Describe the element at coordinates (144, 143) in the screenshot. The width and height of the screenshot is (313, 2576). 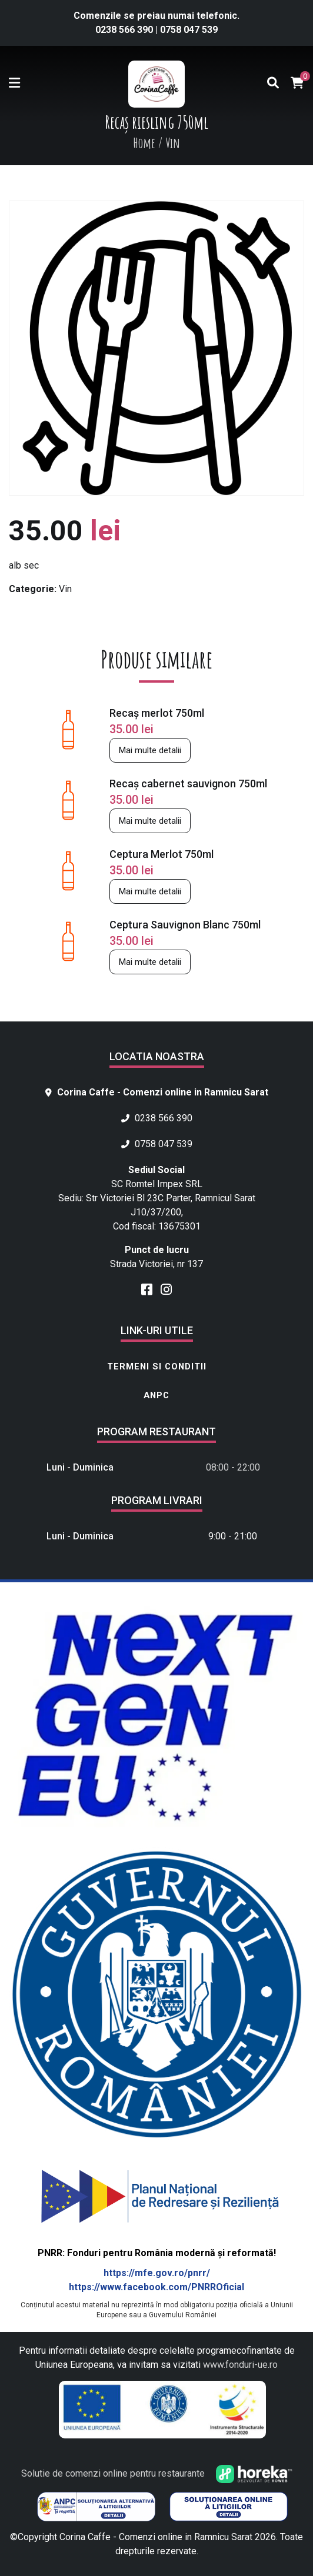
I see `Home` at that location.